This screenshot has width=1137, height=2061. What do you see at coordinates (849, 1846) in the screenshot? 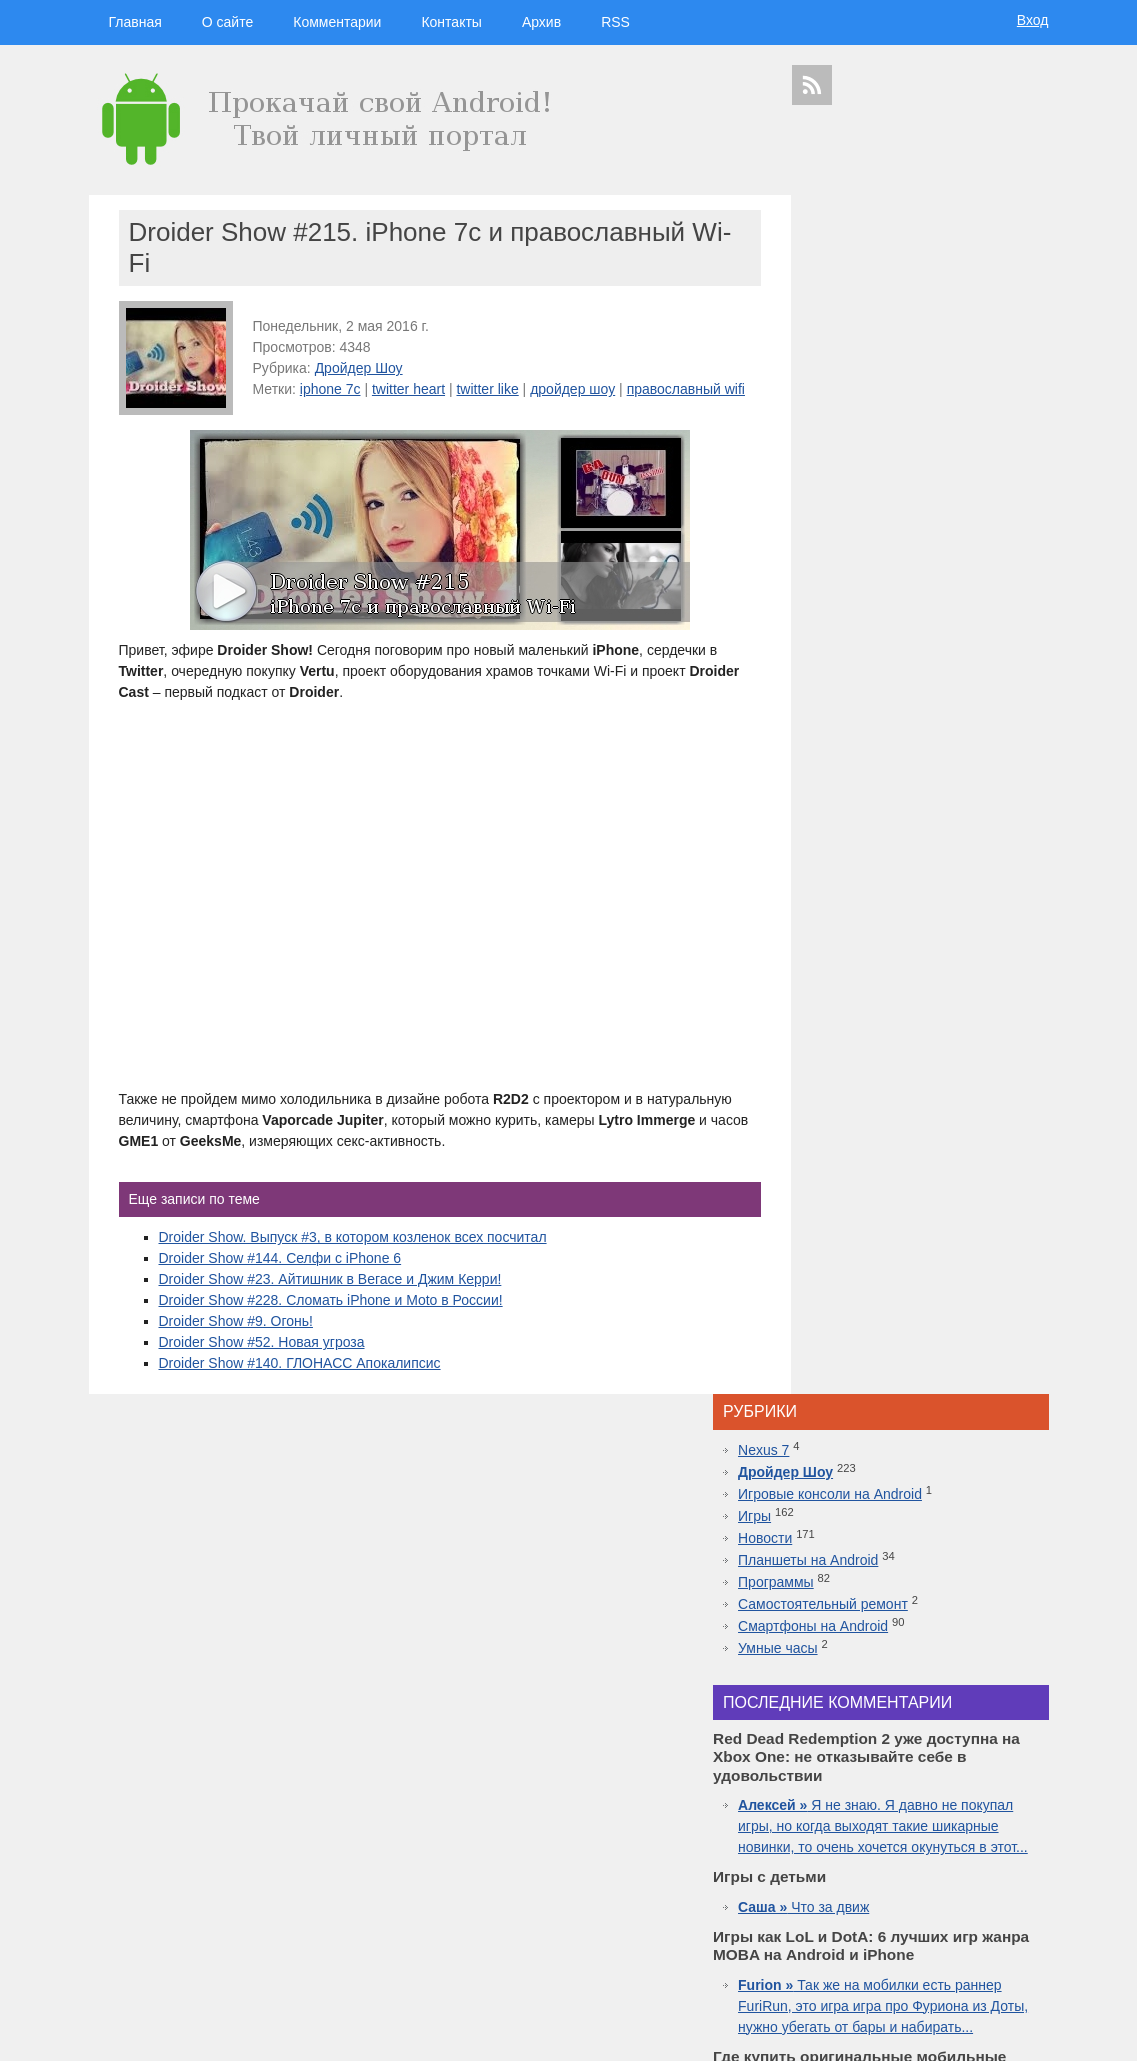
I see `Sony` at bounding box center [849, 1846].